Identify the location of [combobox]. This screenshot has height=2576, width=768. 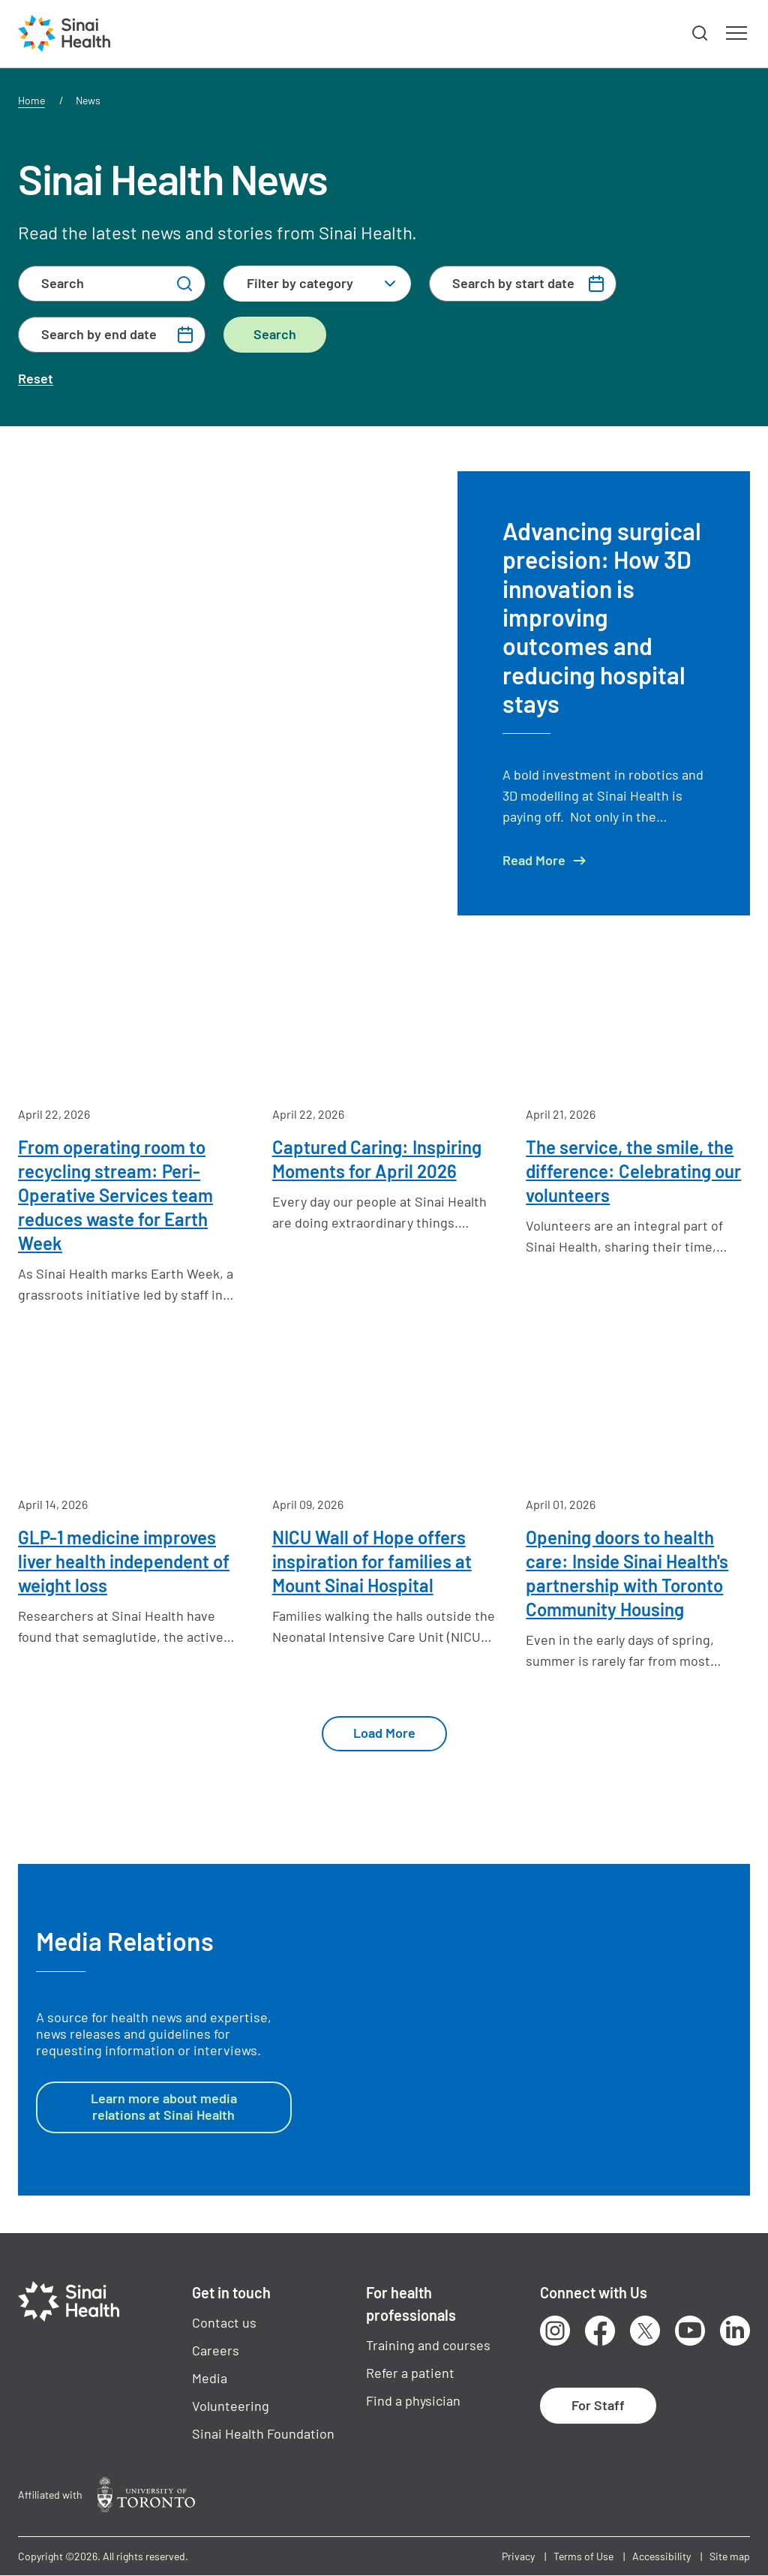
(317, 283).